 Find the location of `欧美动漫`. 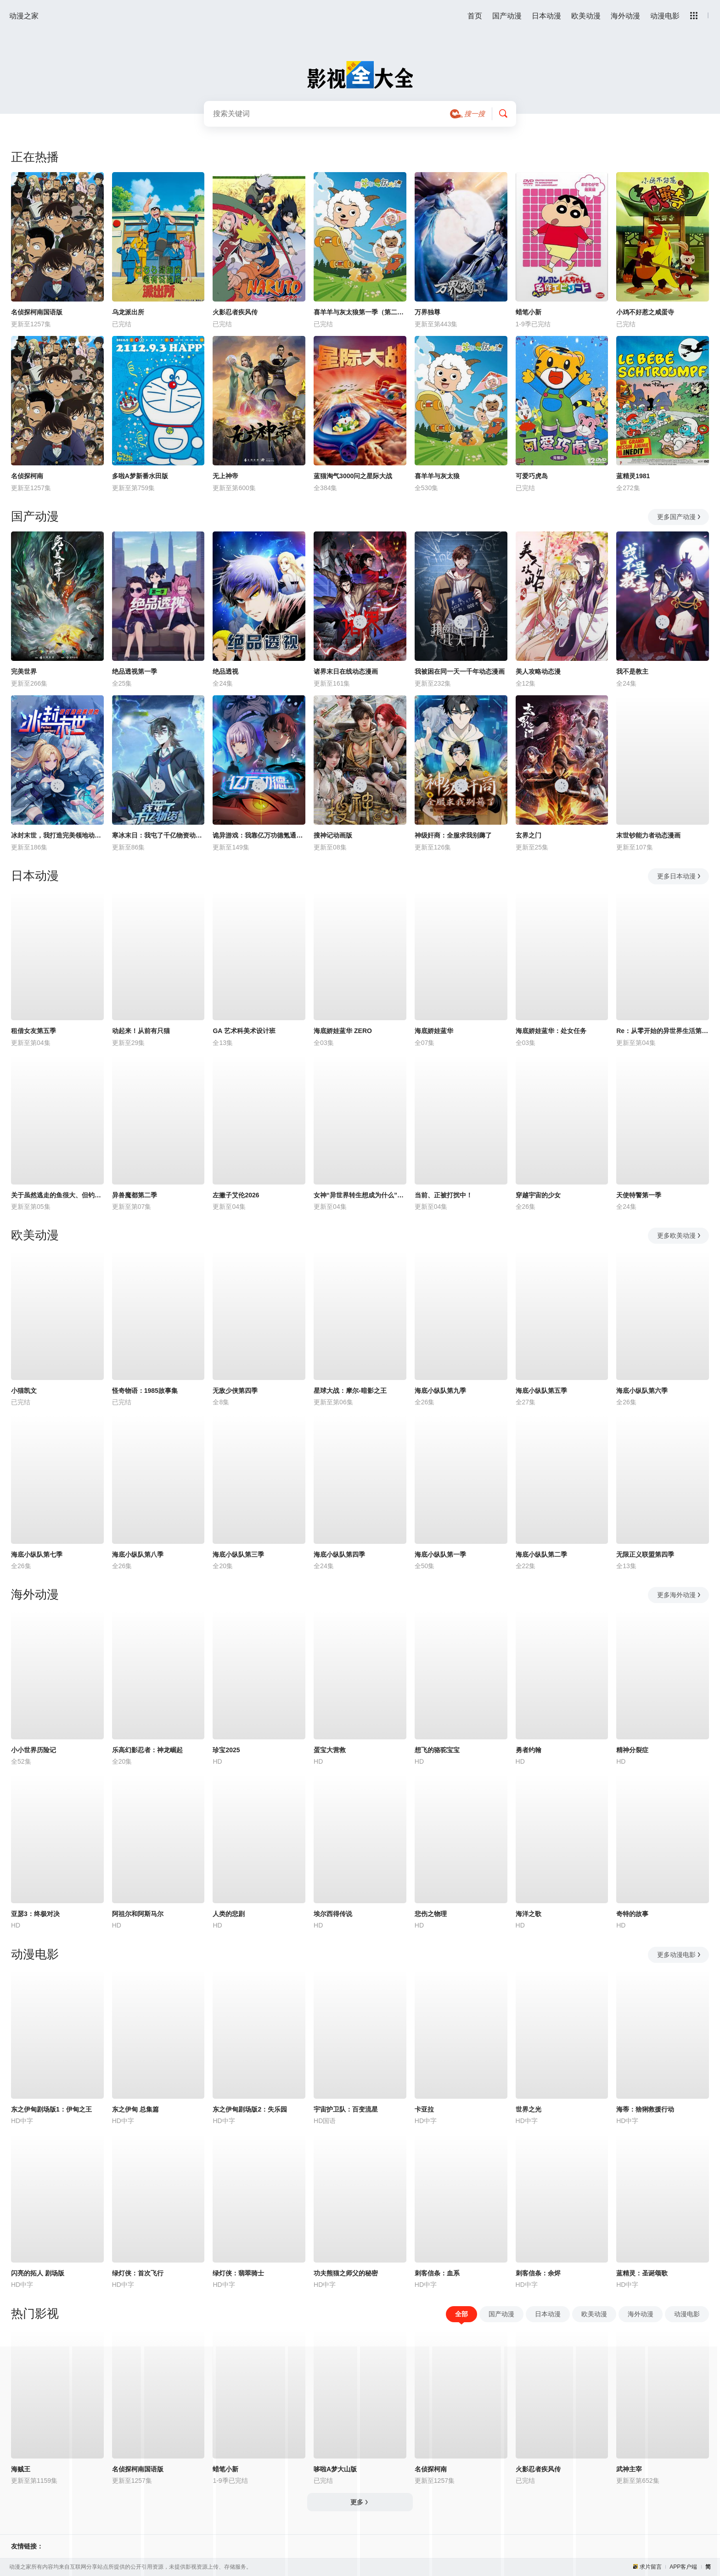

欧美动漫 is located at coordinates (586, 16).